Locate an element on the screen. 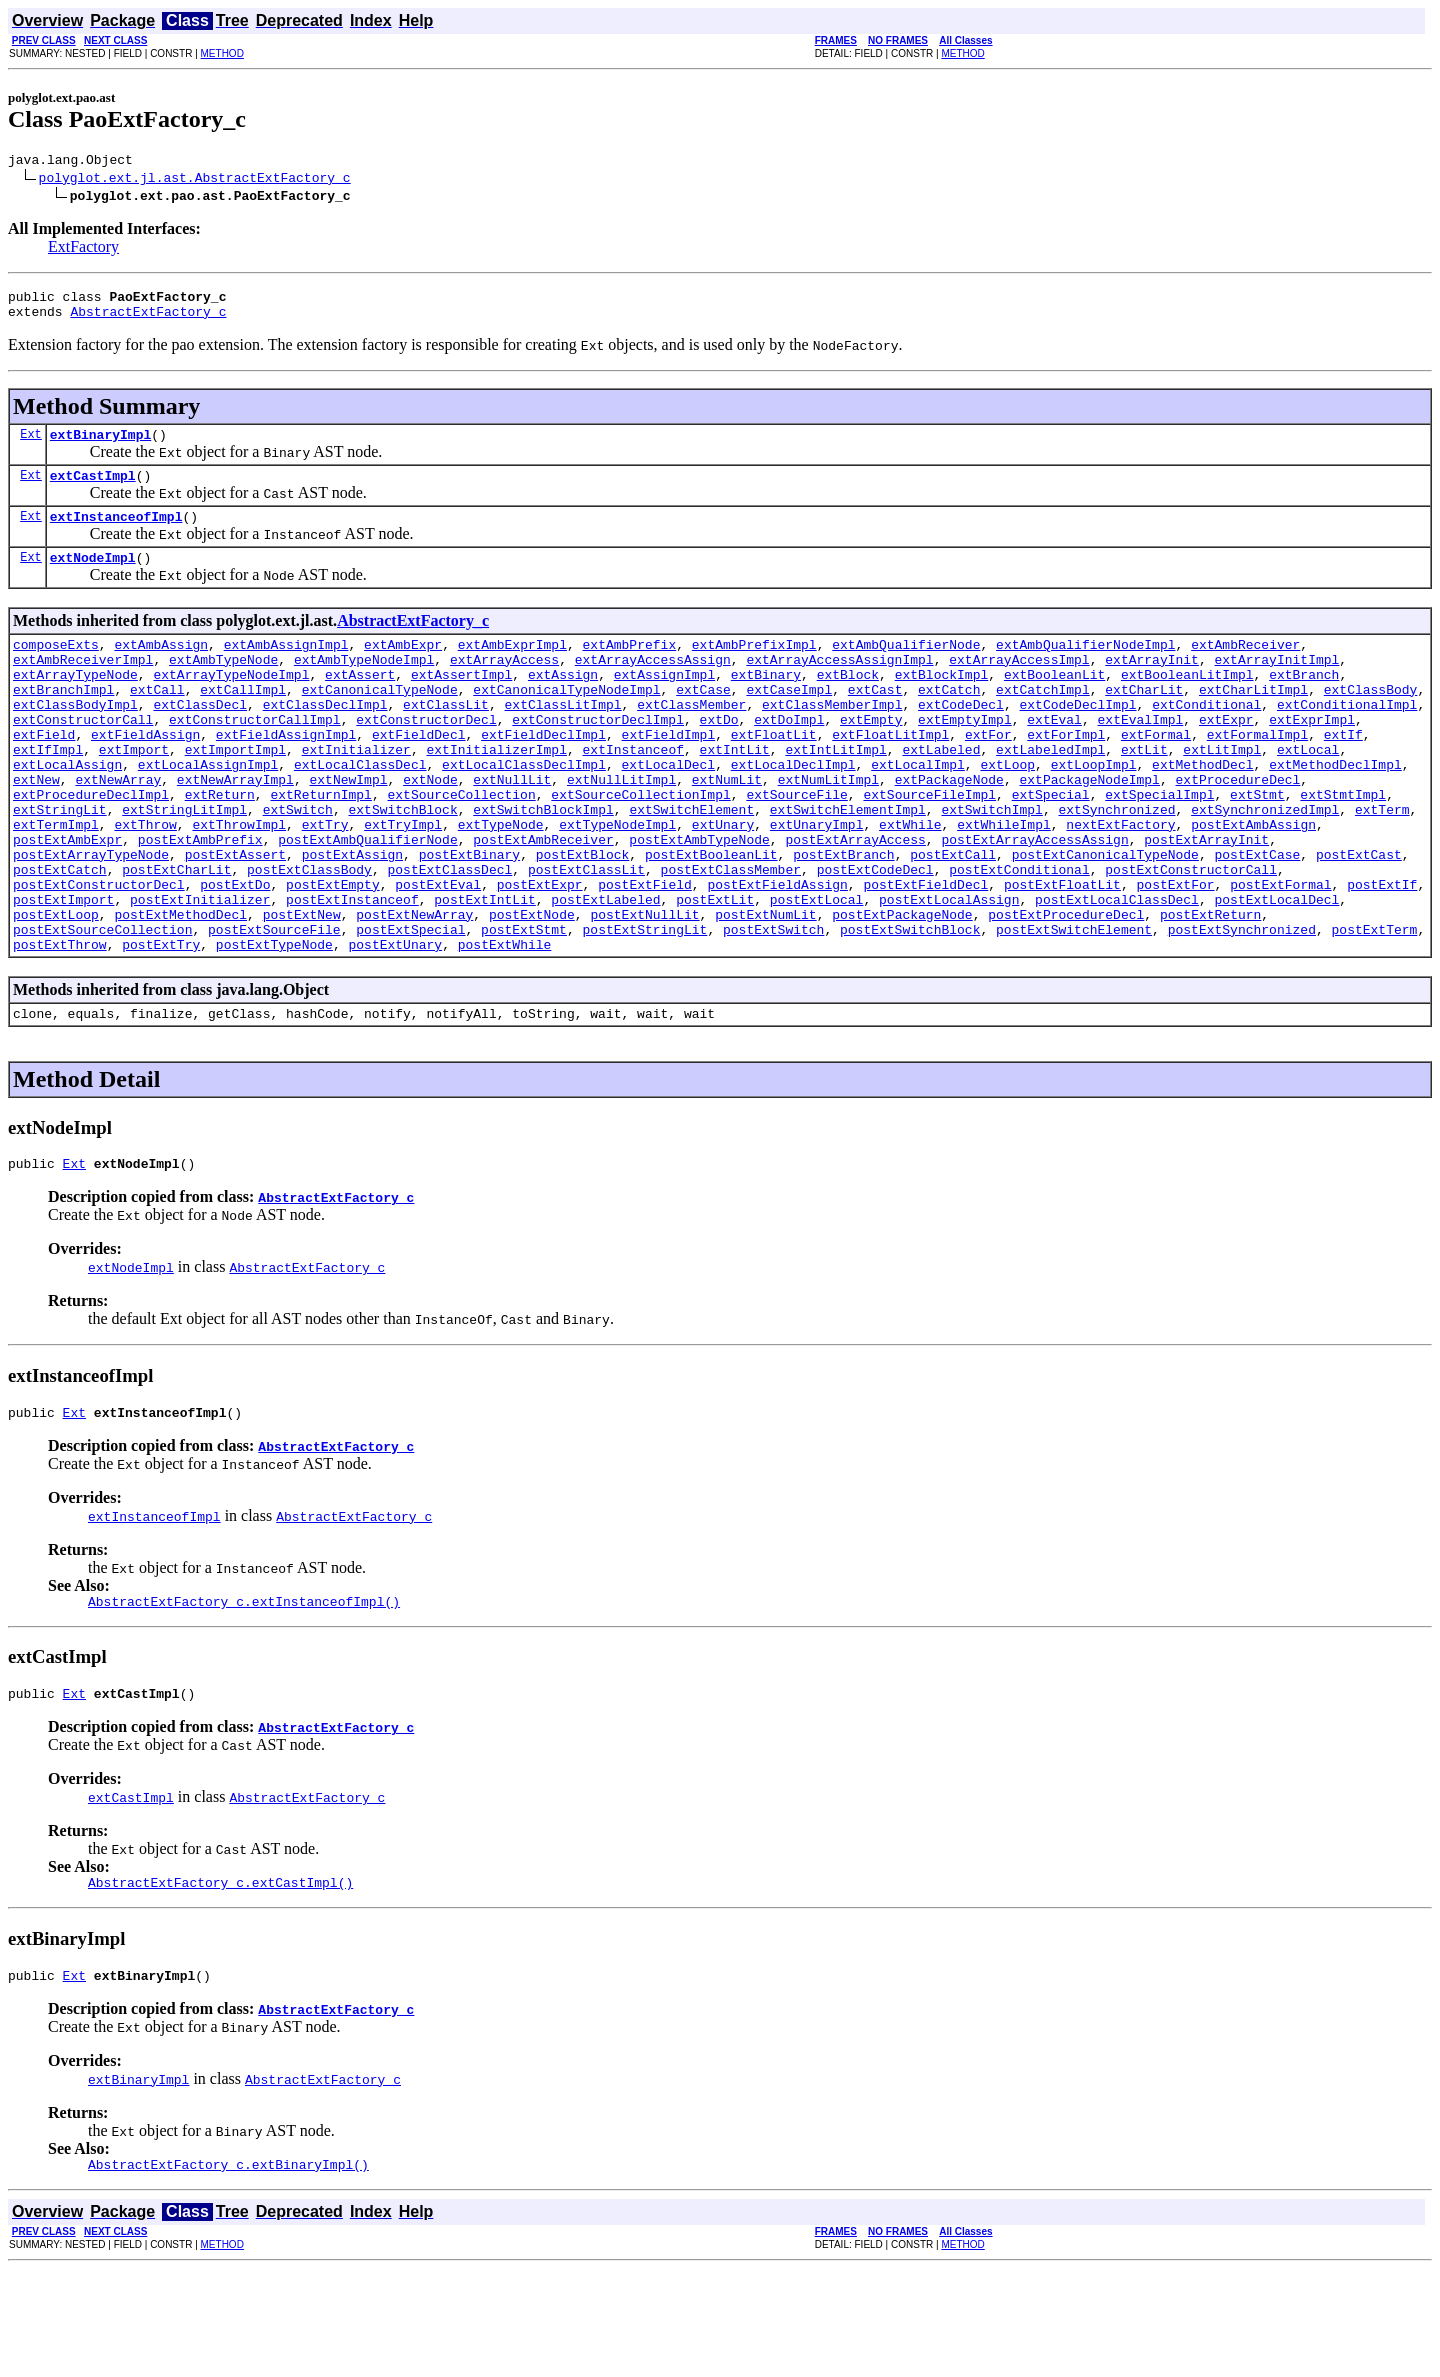  extSwitchElementImpl is located at coordinates (848, 866).